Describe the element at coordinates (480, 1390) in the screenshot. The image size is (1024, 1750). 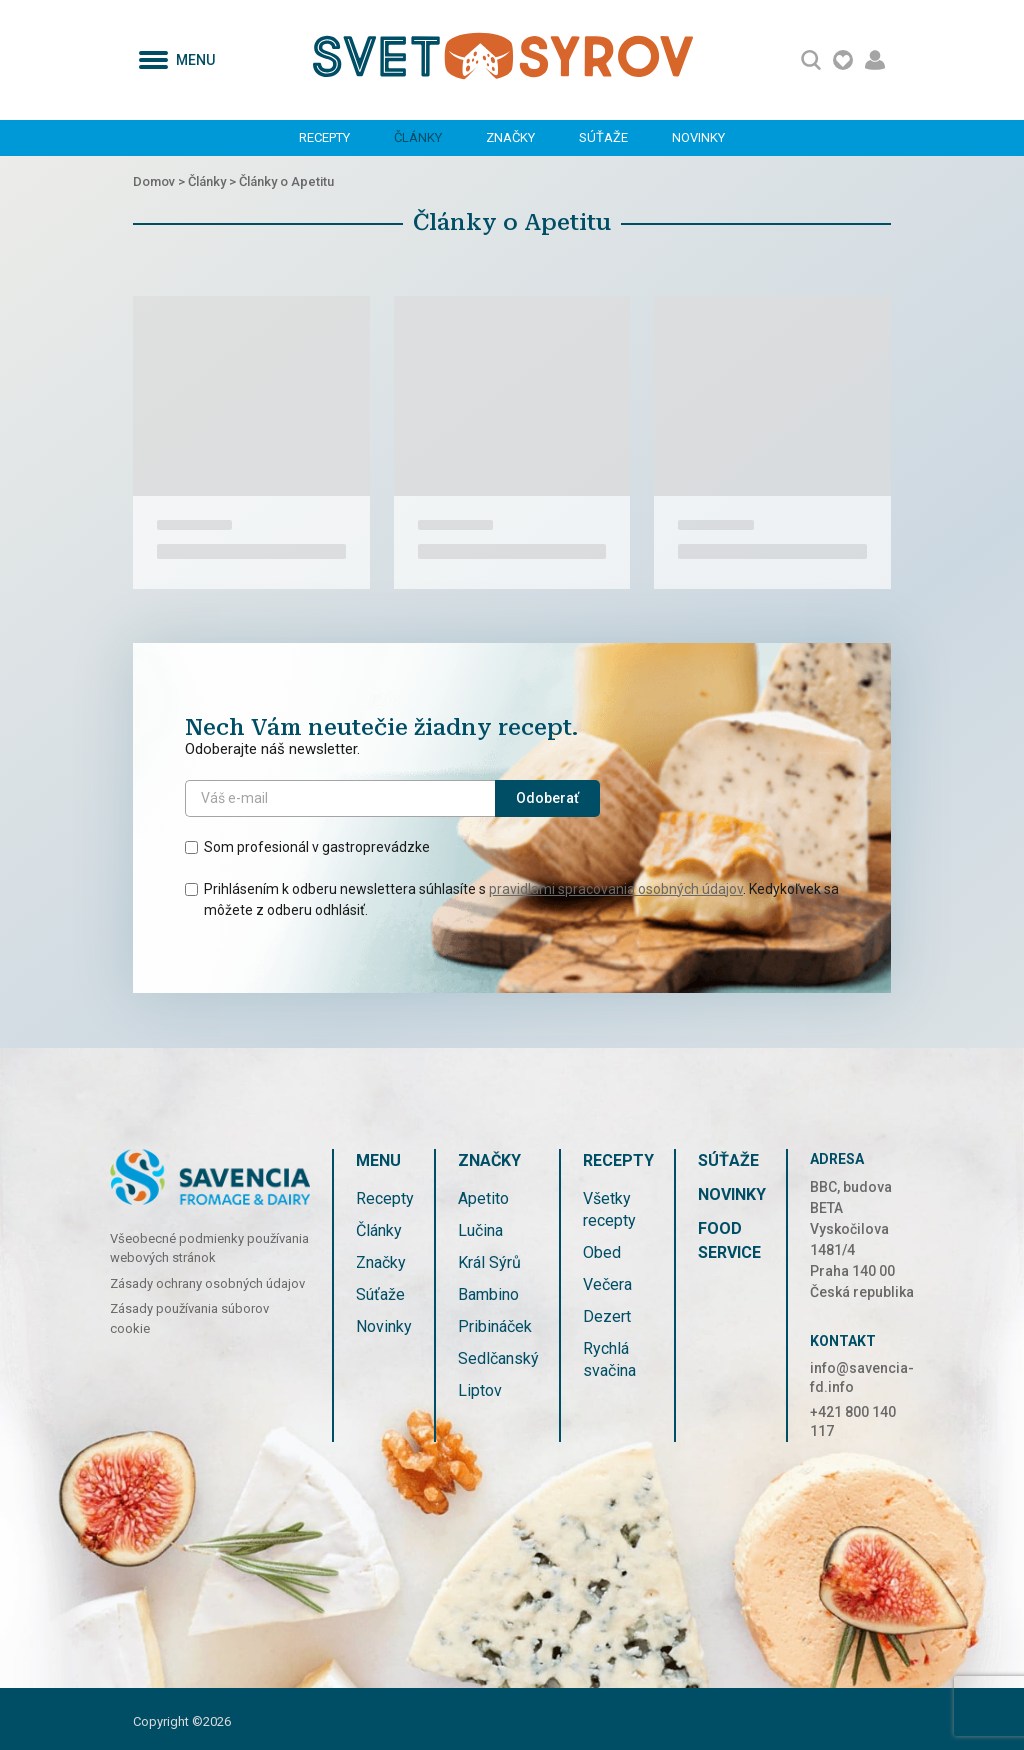
I see `Liptov` at that location.